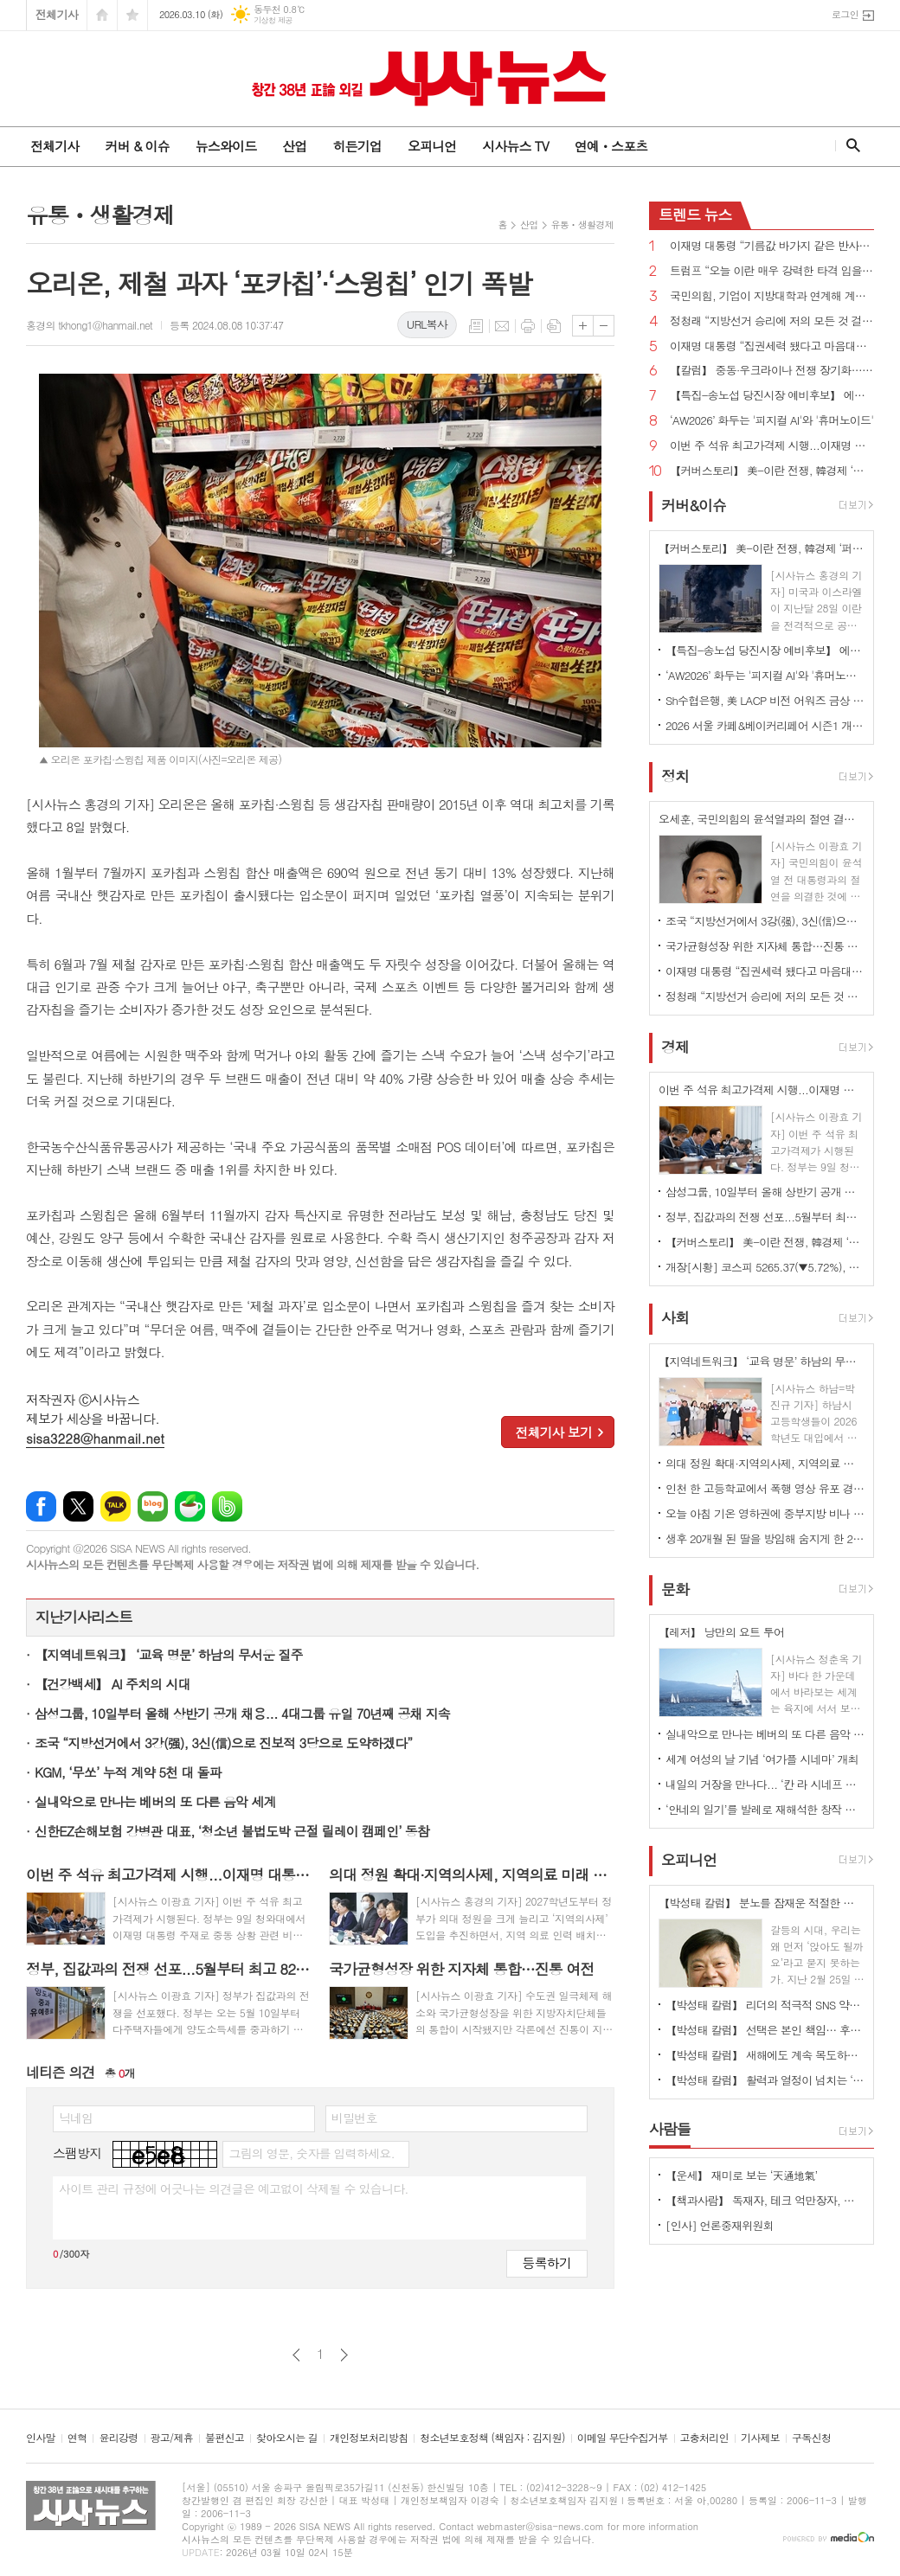  I want to click on 세계 여성의 날 기념 ‘여가플 시네마’ 개최, so click(761, 1759).